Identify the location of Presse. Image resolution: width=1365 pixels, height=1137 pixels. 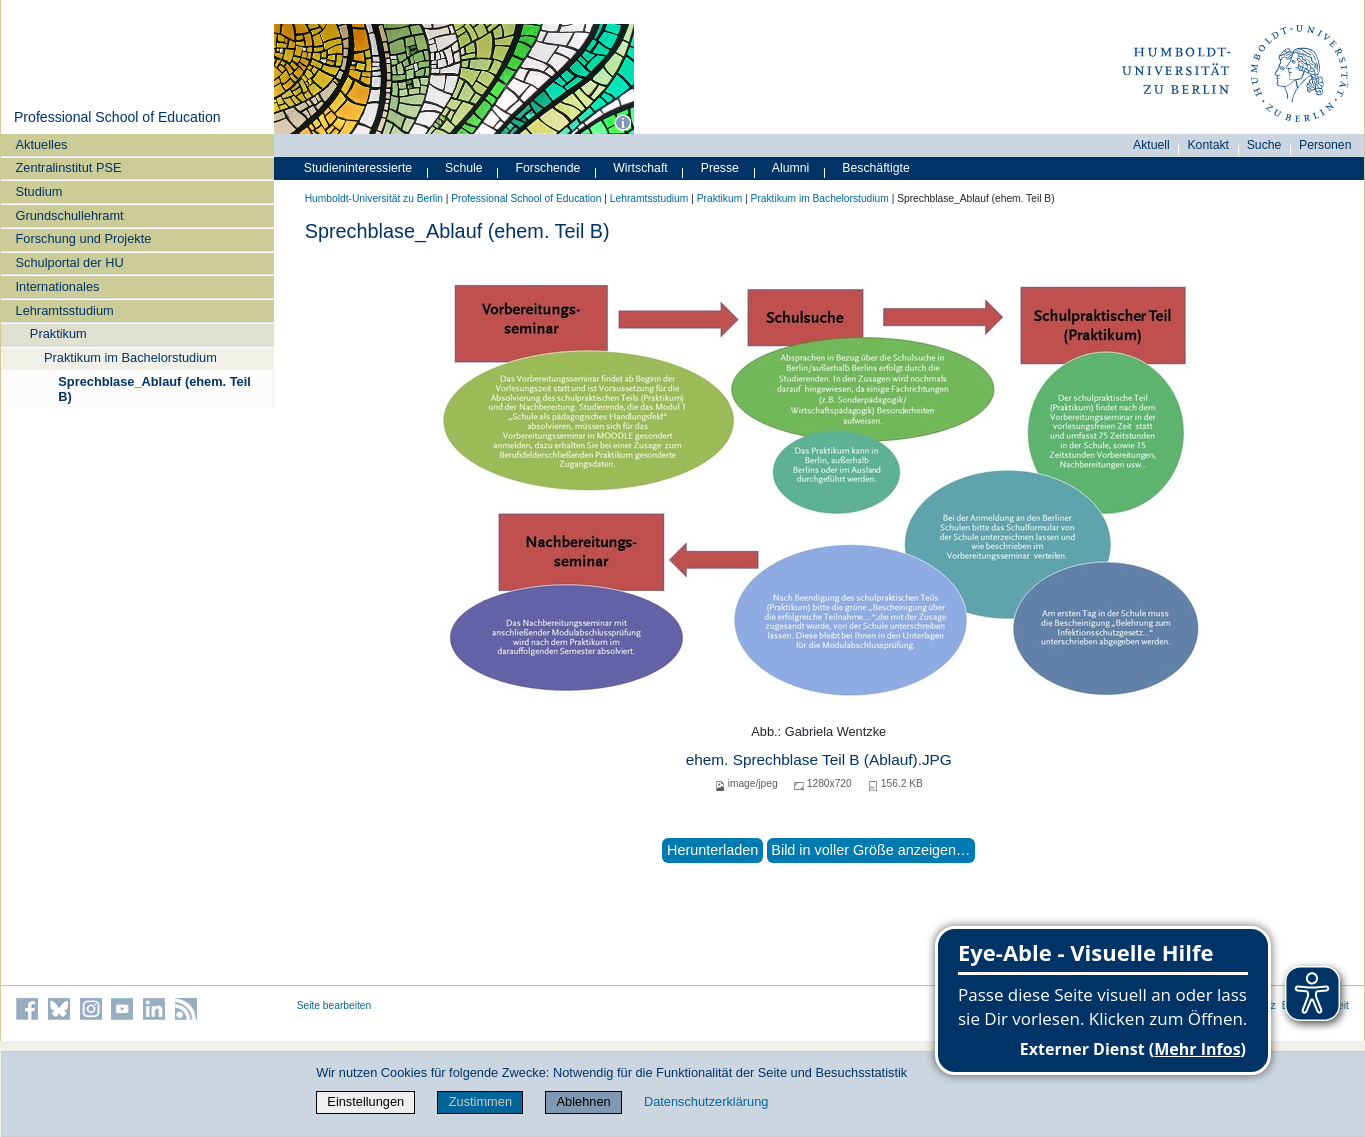
(720, 168).